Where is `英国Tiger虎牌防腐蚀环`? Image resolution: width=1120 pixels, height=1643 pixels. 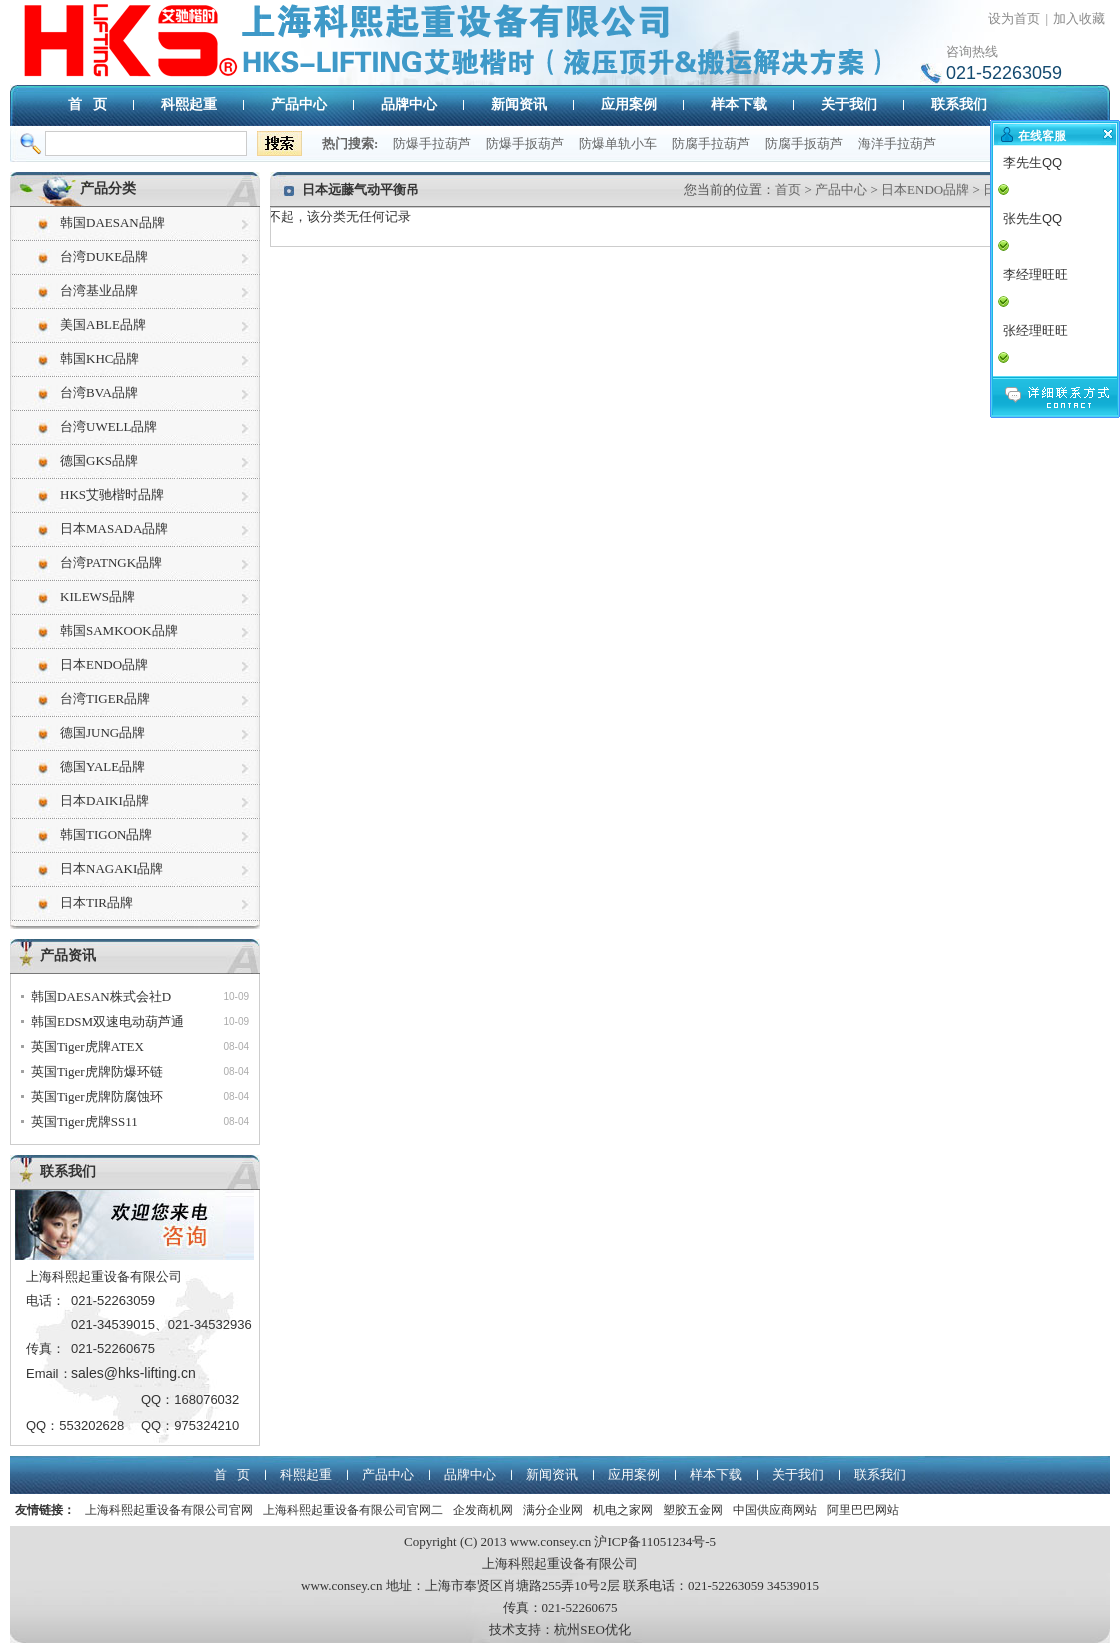 英国Tiger虎牌防腐蚀环 is located at coordinates (97, 1096).